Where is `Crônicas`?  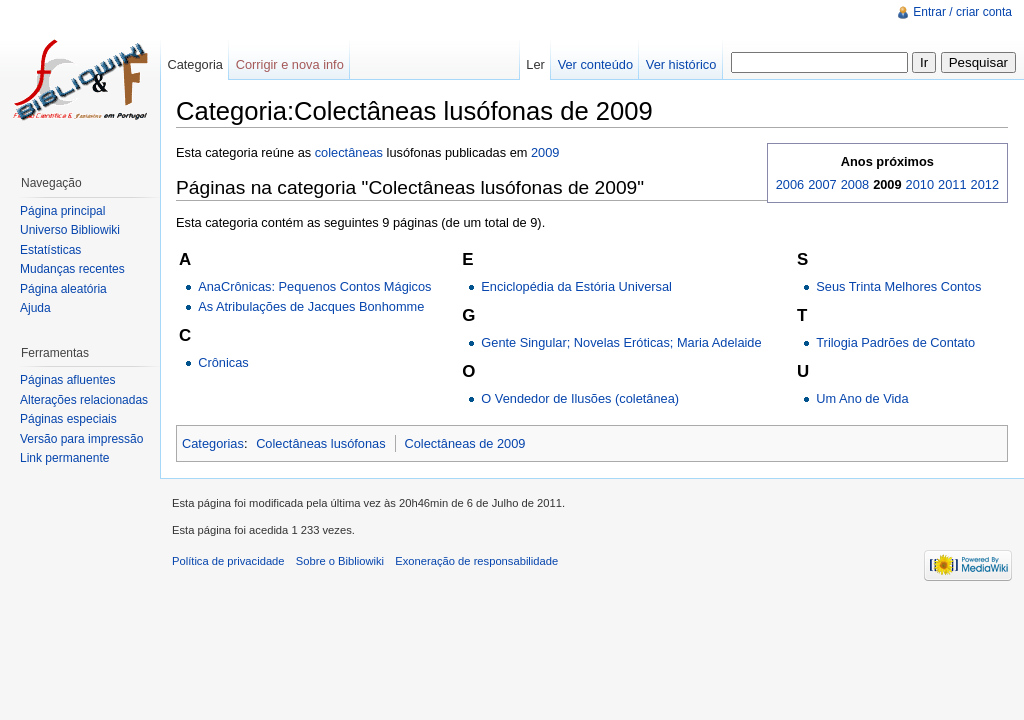
Crônicas is located at coordinates (223, 362).